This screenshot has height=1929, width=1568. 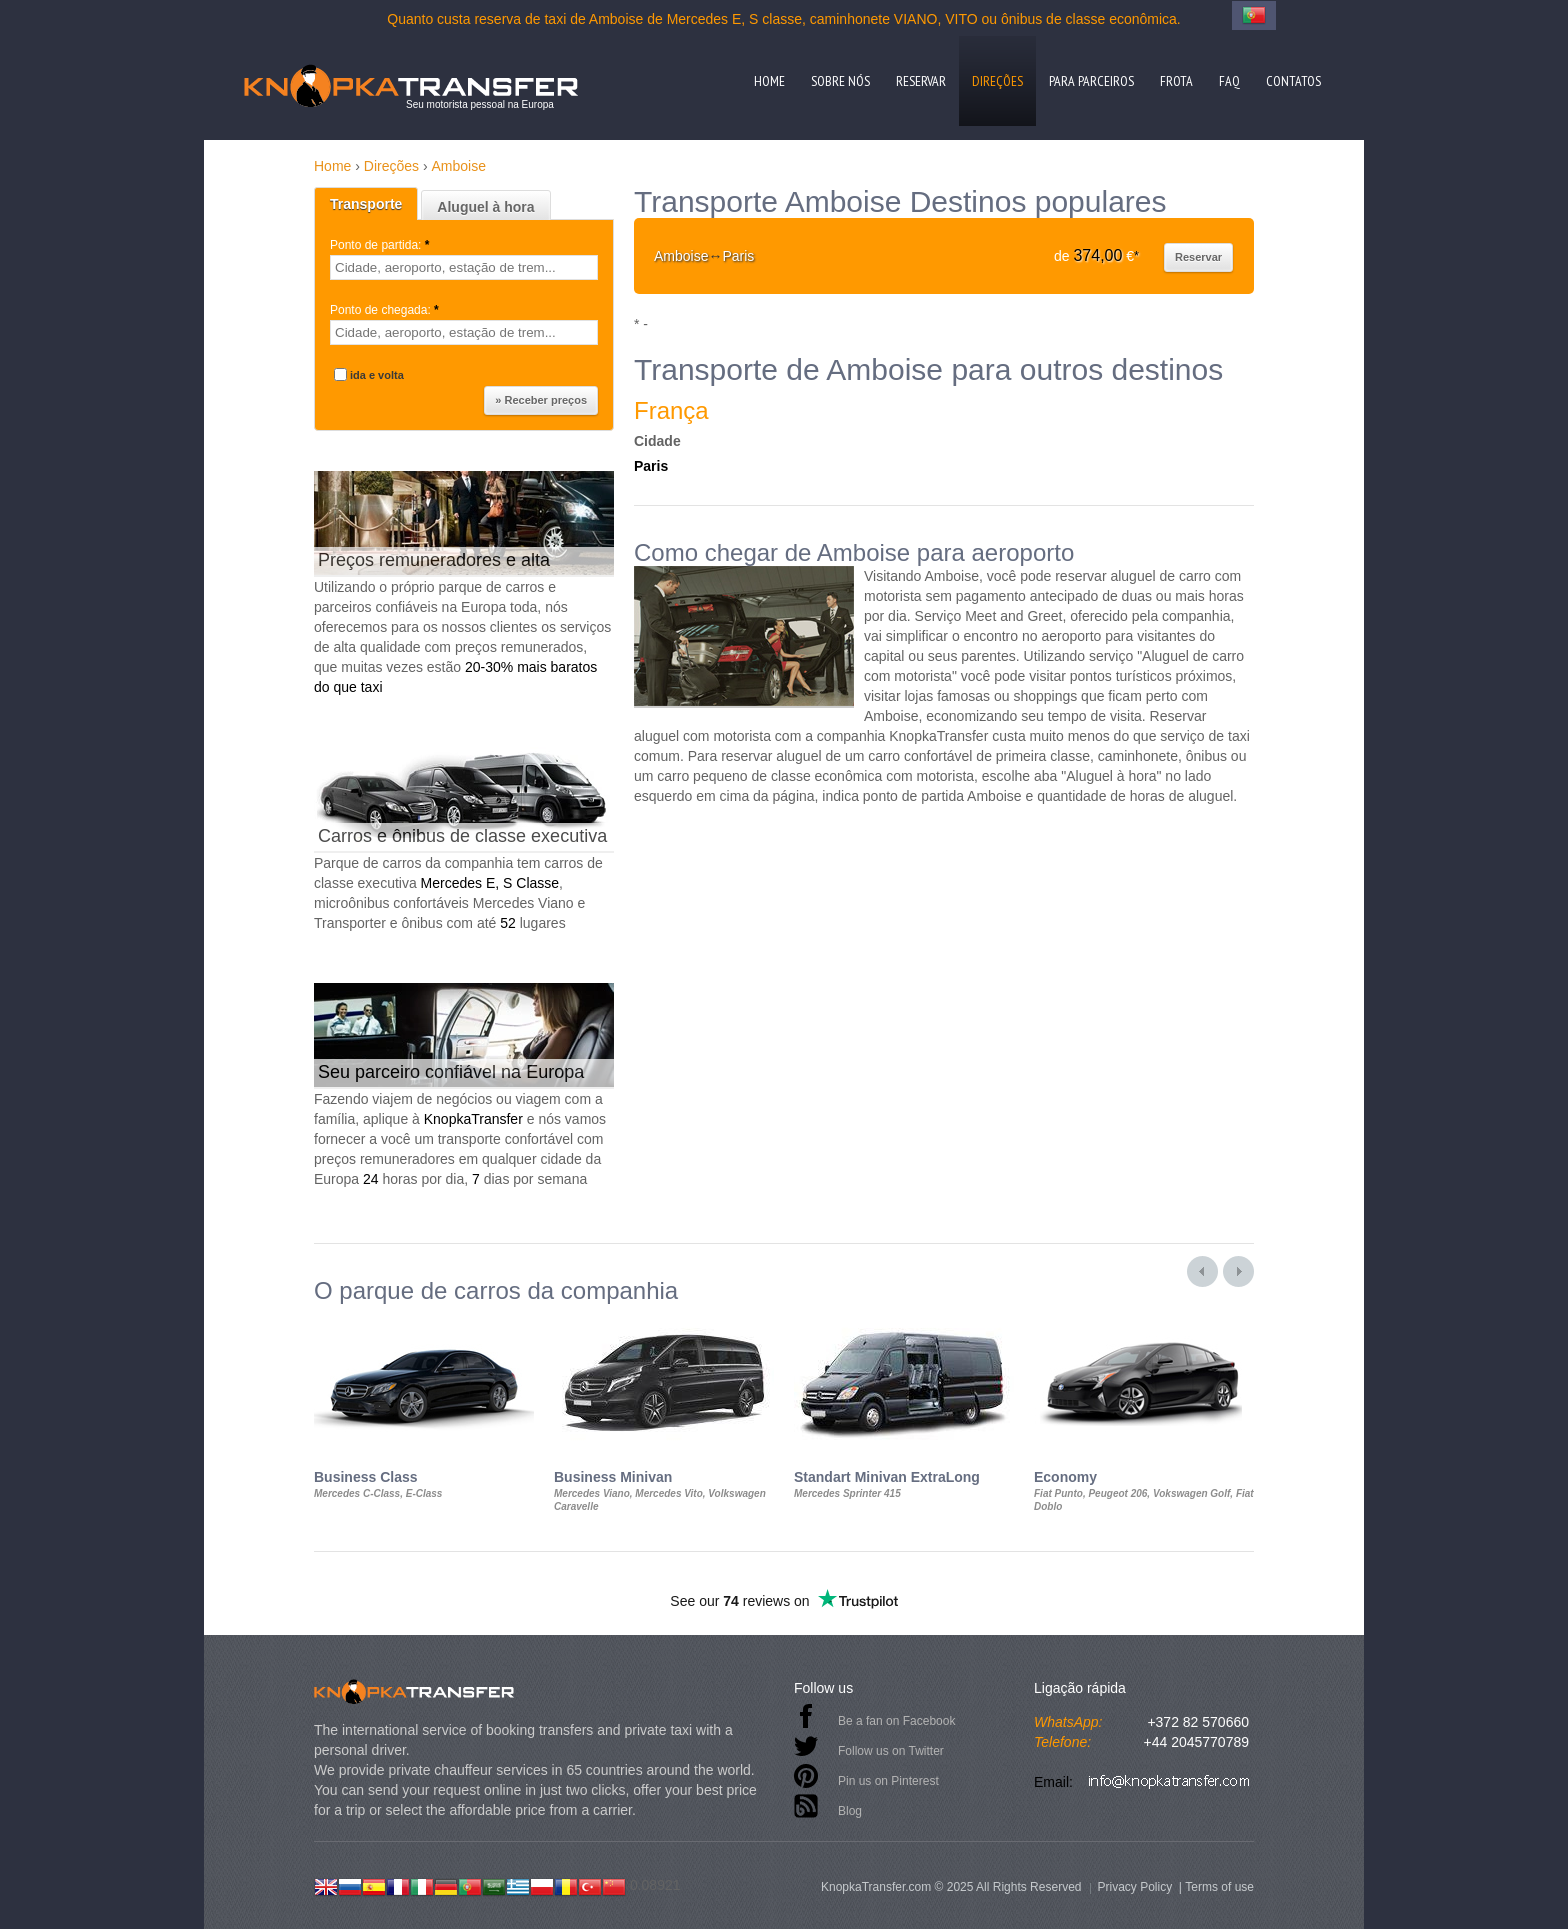 I want to click on Follow us on Twitter, so click(x=891, y=1751).